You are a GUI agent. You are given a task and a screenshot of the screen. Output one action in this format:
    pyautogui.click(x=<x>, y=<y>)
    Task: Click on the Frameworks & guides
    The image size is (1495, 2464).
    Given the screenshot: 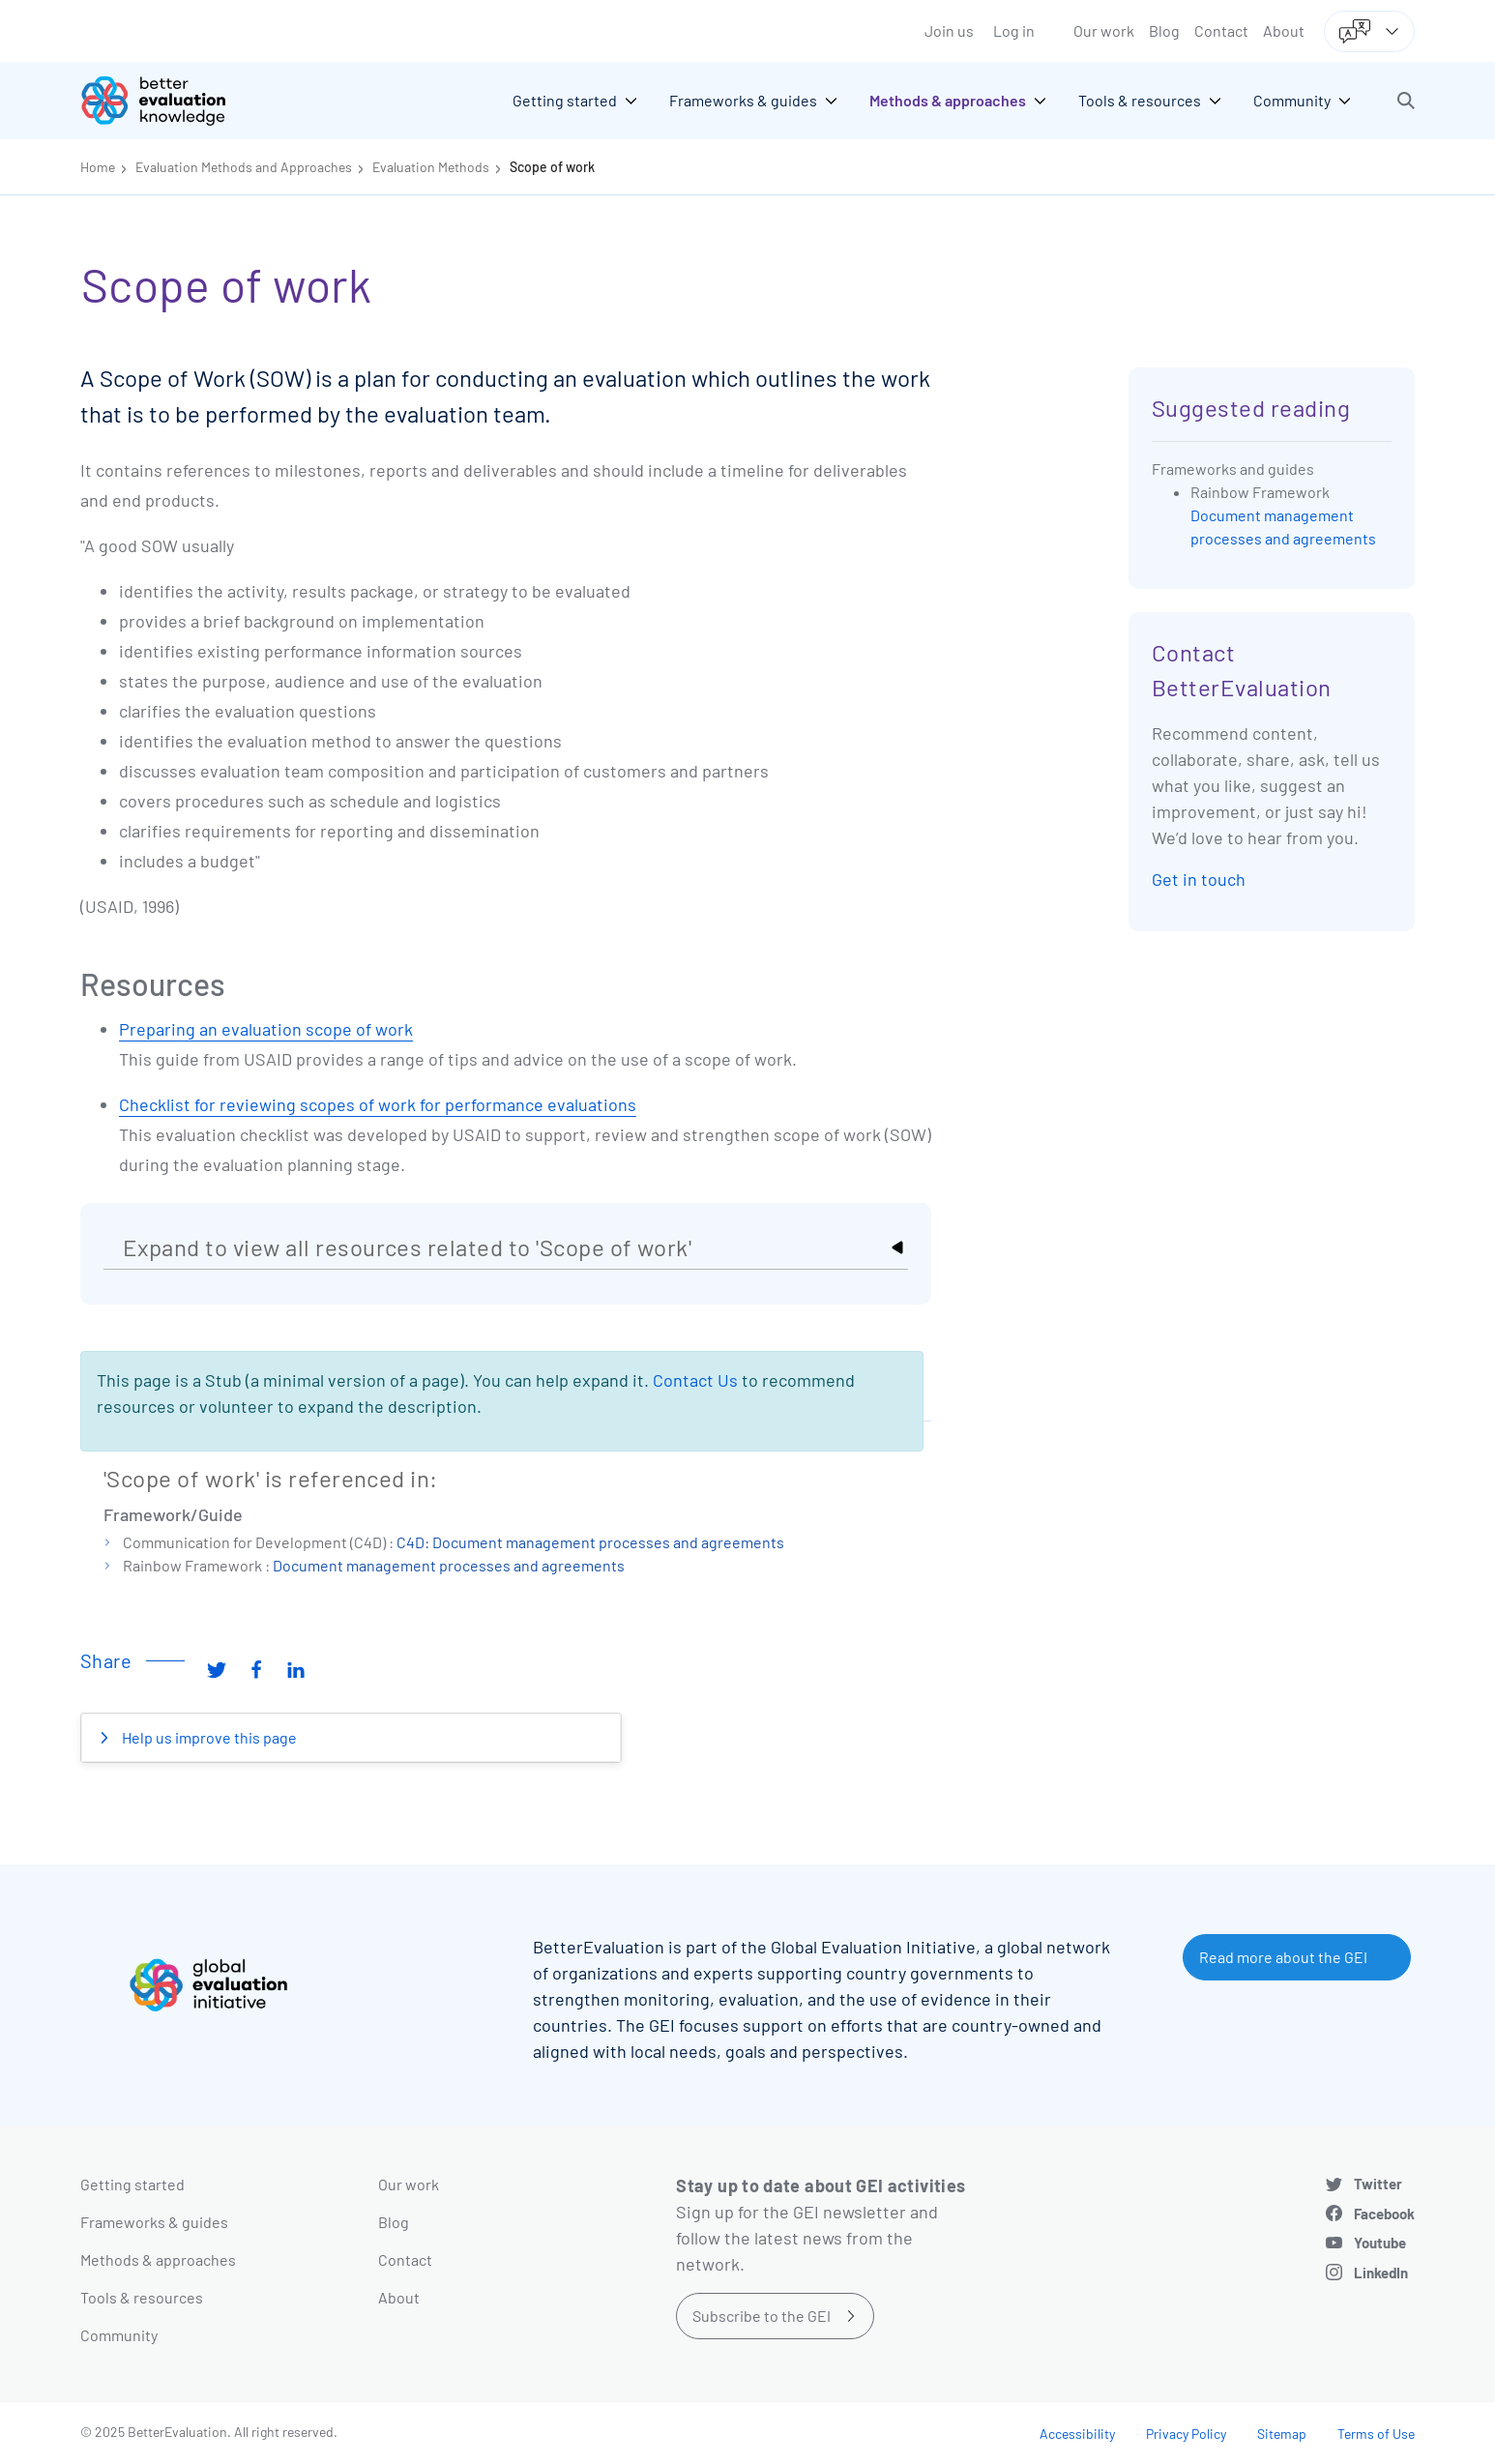 What is the action you would take?
    pyautogui.click(x=154, y=2222)
    